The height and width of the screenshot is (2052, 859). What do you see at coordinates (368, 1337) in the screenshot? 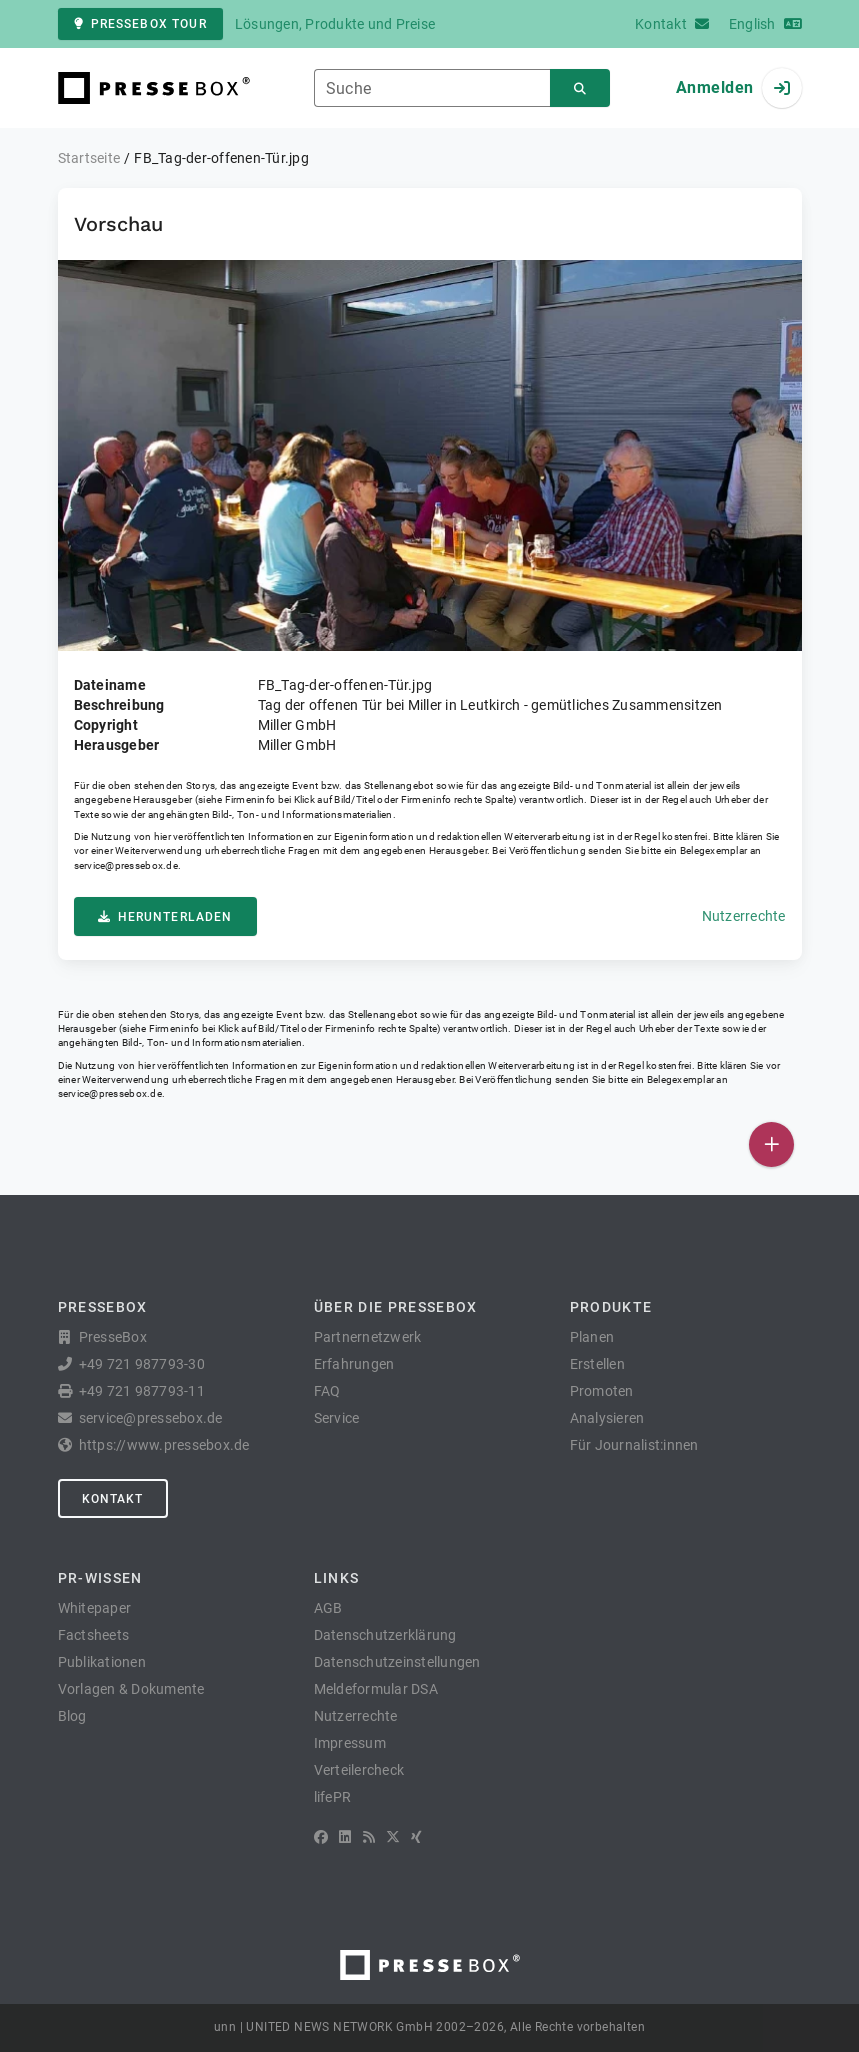
I see `Partnernetzwerk` at bounding box center [368, 1337].